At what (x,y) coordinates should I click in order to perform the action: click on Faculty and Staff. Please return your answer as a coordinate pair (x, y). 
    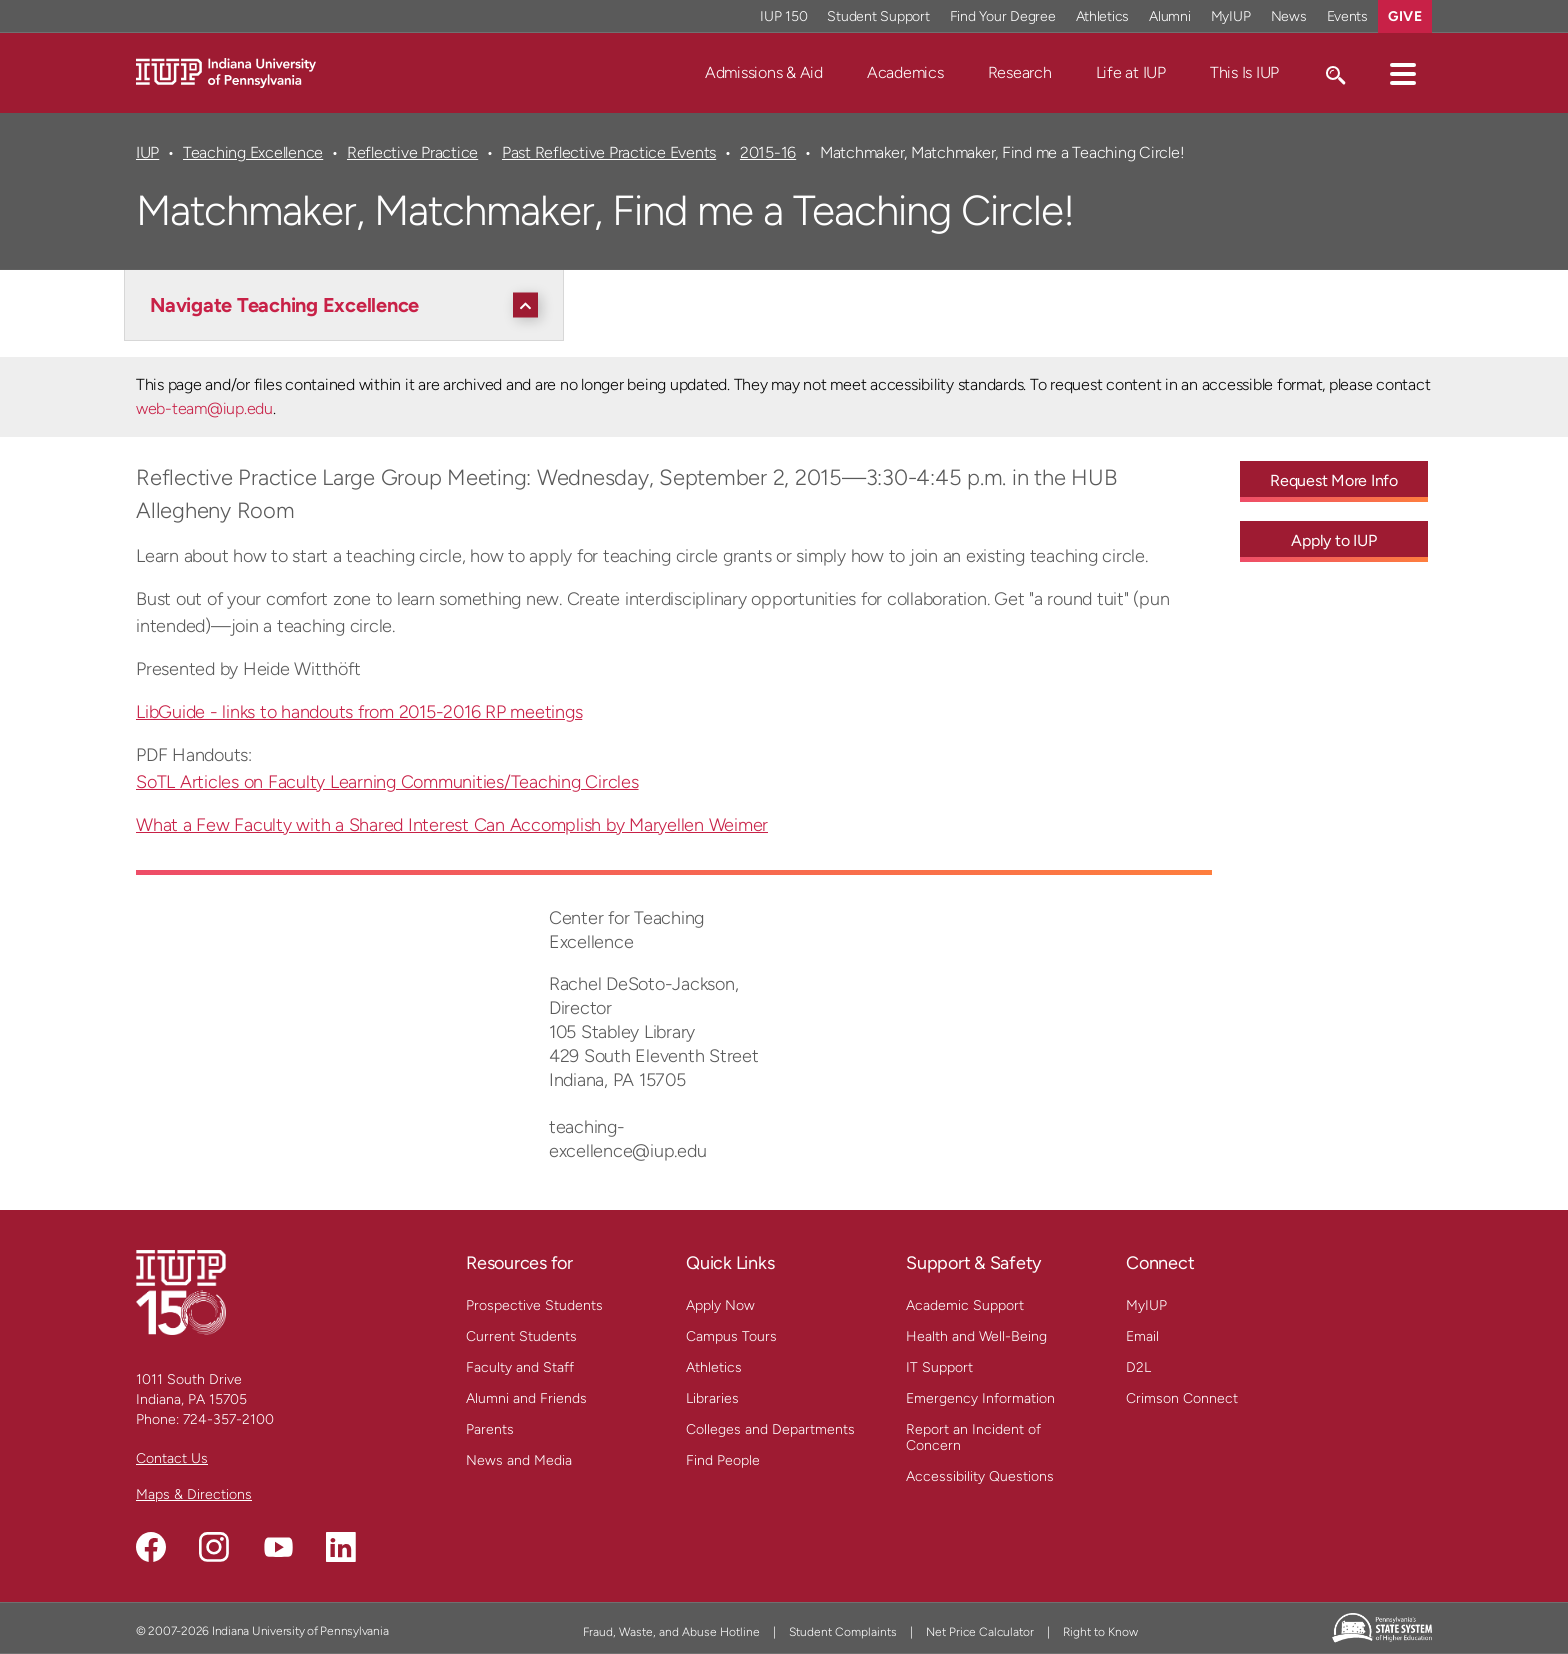
    Looking at the image, I should click on (520, 1367).